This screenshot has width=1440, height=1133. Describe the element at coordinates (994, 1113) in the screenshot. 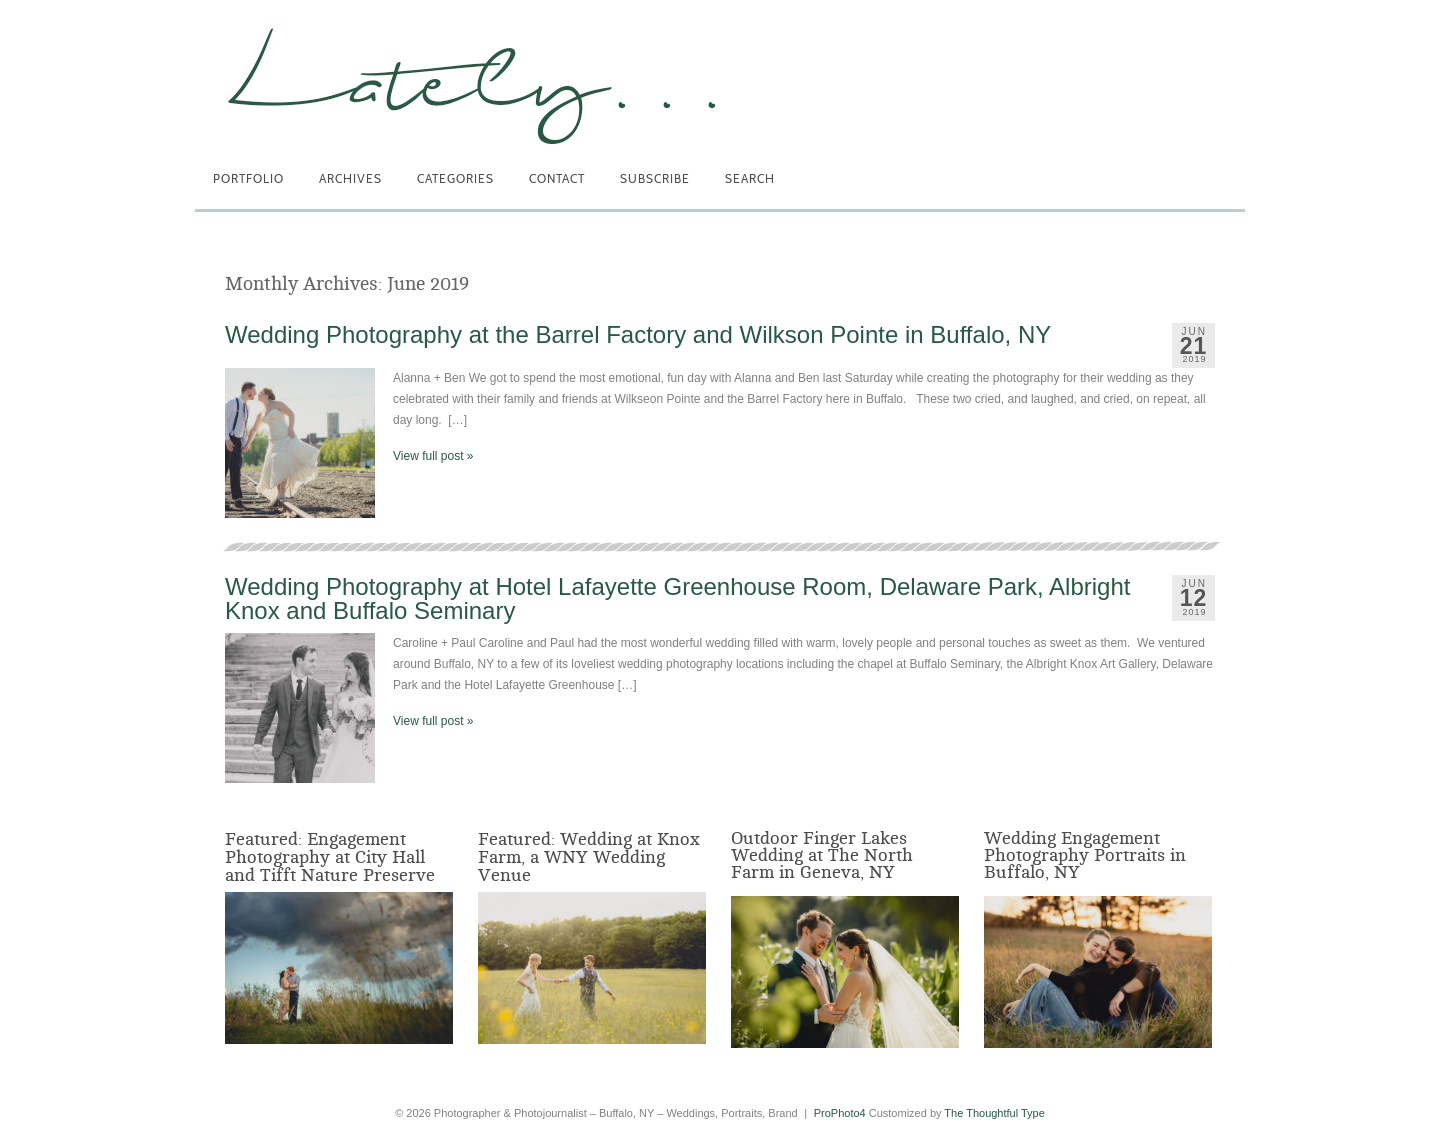

I see `The Thoughtful Type` at that location.